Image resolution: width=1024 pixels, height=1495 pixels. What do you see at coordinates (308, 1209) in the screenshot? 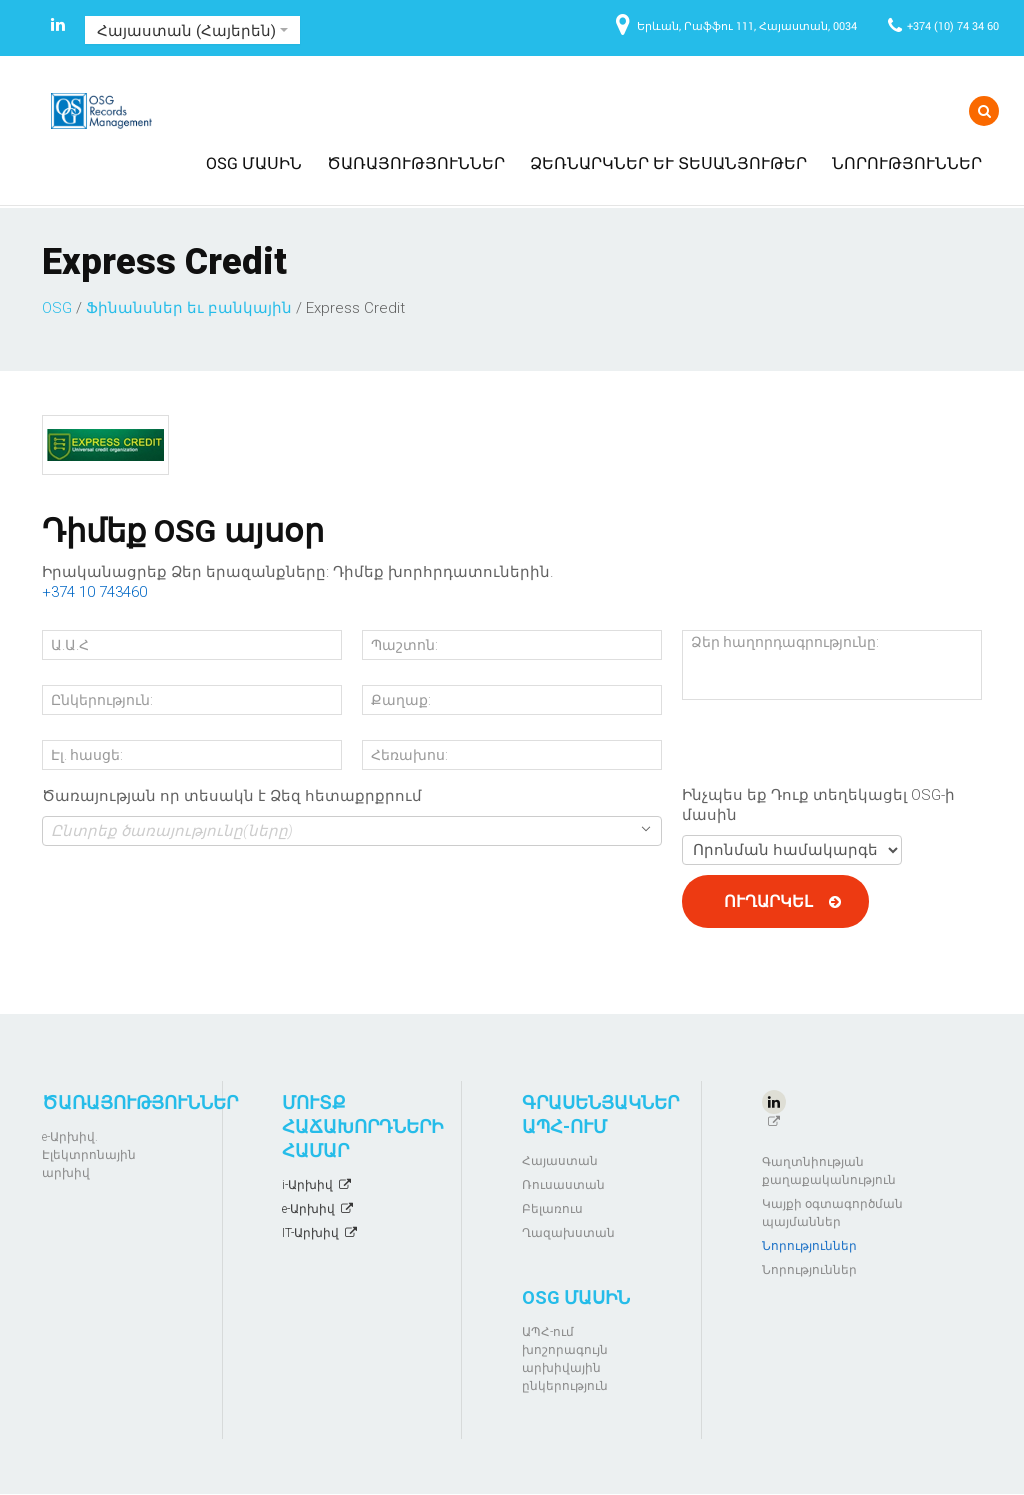
I see `e-Արխիվ` at bounding box center [308, 1209].